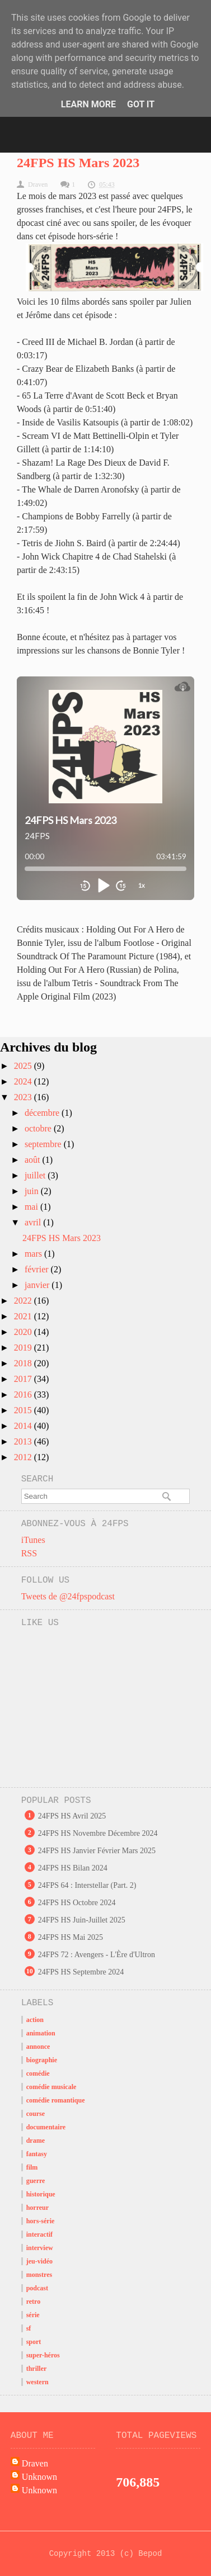 The width and height of the screenshot is (211, 2576). I want to click on annonce, so click(38, 2047).